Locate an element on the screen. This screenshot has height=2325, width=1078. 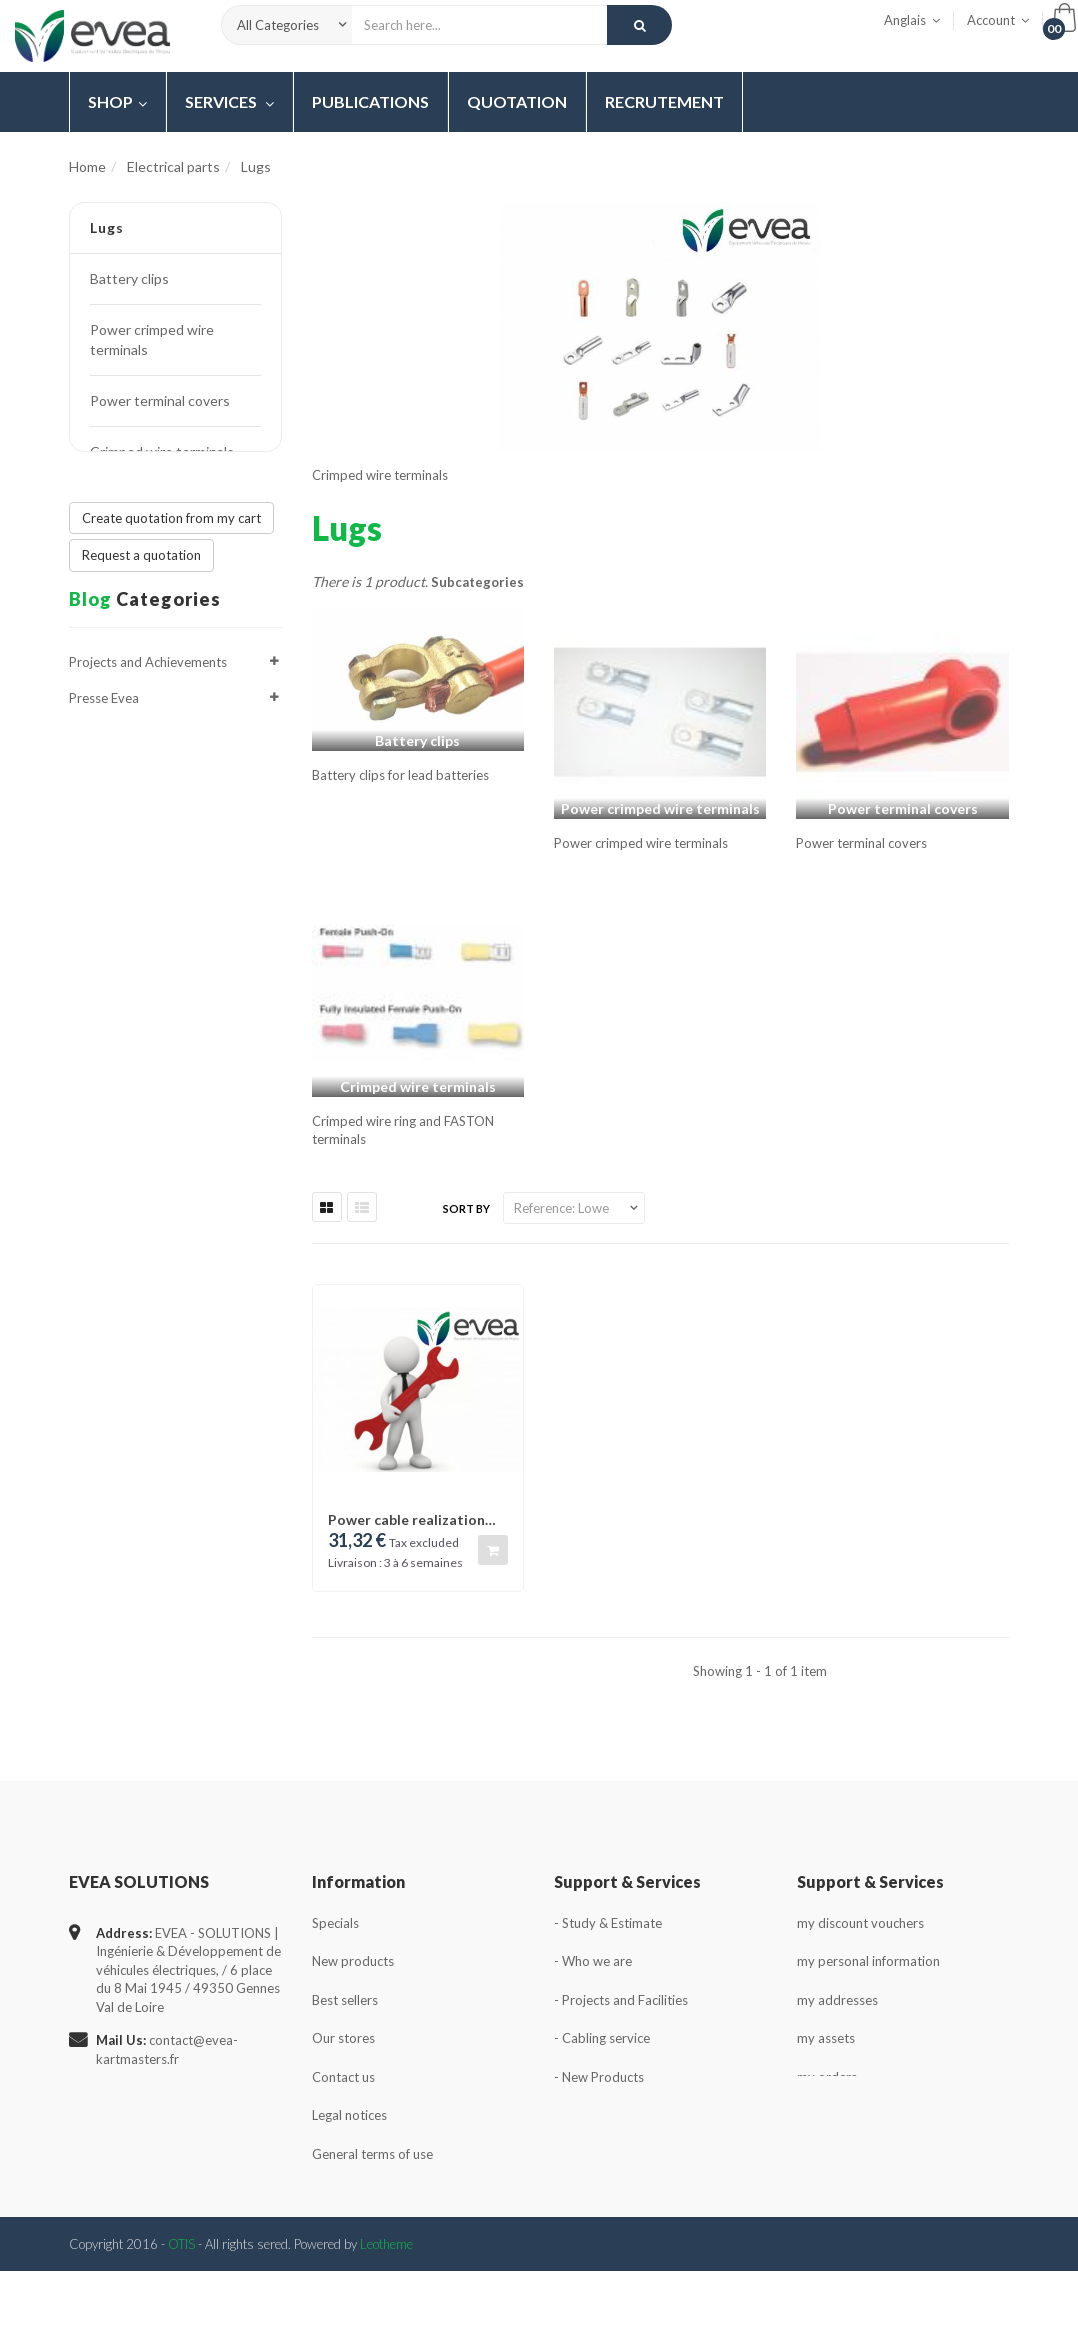
Battery clips is located at coordinates (129, 278).